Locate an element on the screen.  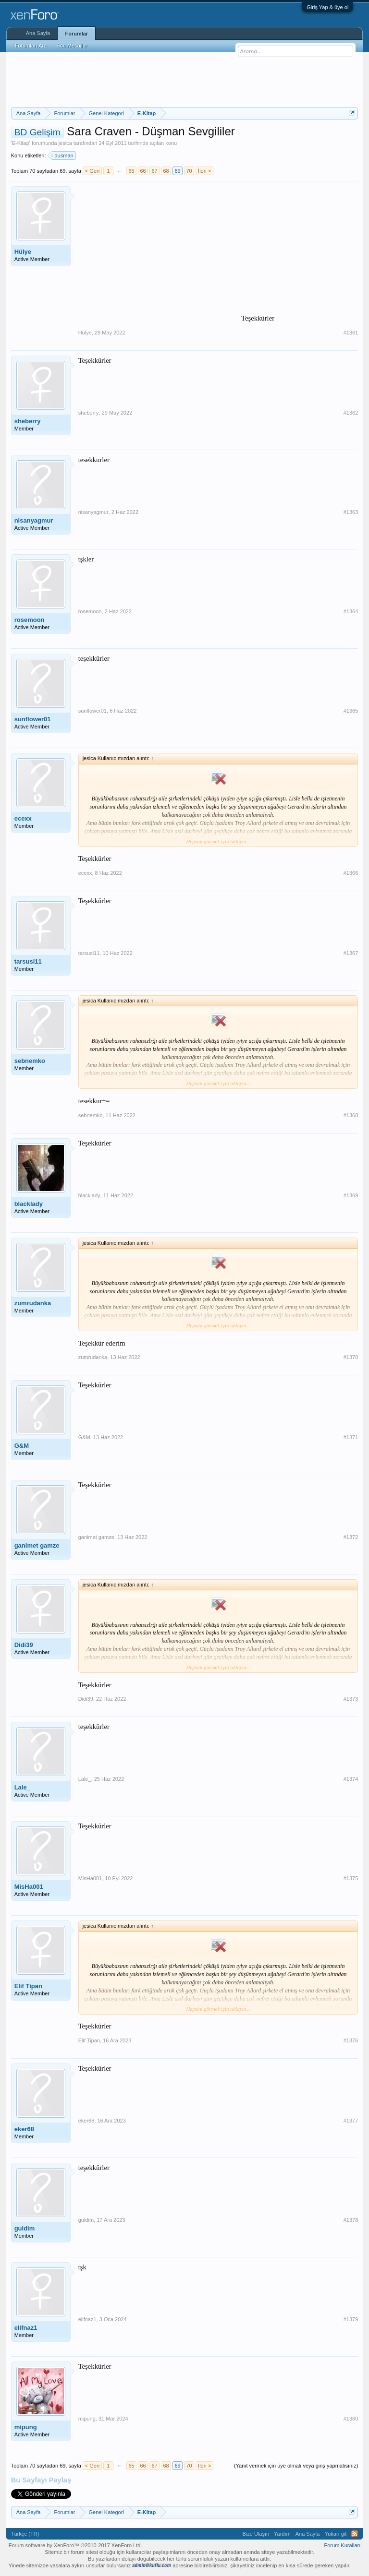
Forum software by XenForo™ is located at coordinates (75, 2545).